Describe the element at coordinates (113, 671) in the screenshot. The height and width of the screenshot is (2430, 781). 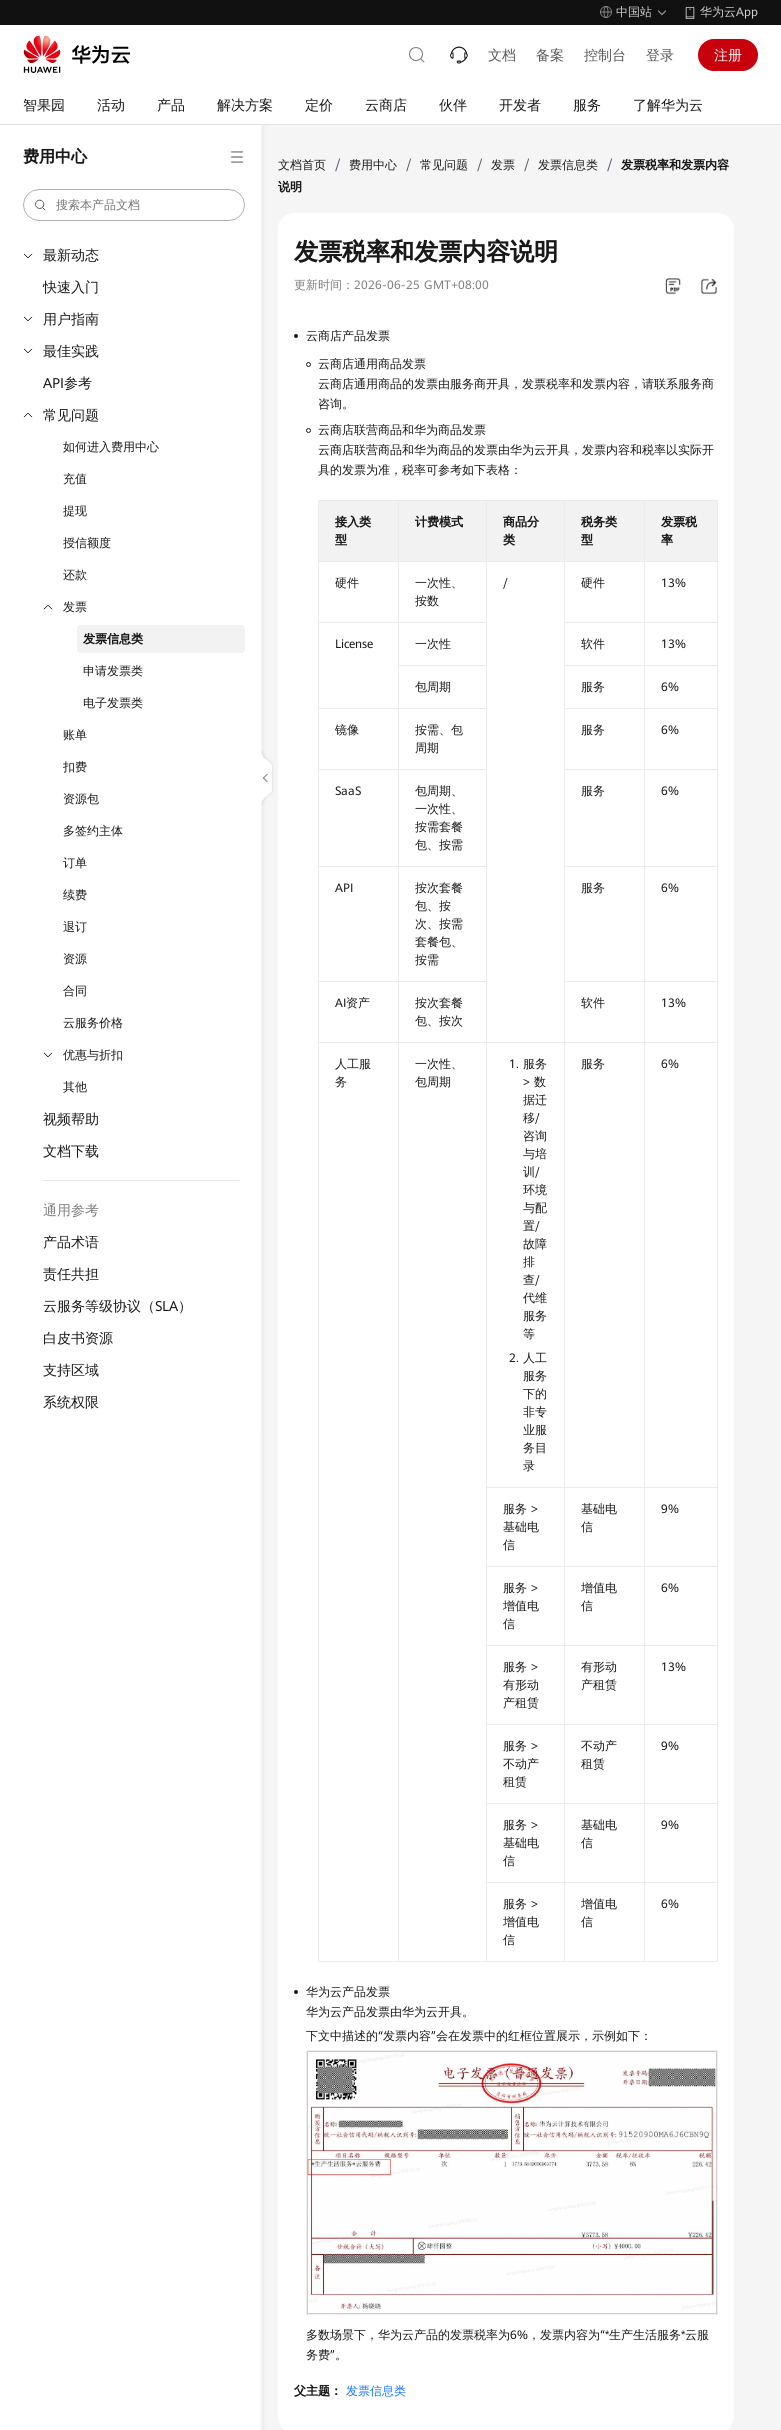
I see `申请发票类` at that location.